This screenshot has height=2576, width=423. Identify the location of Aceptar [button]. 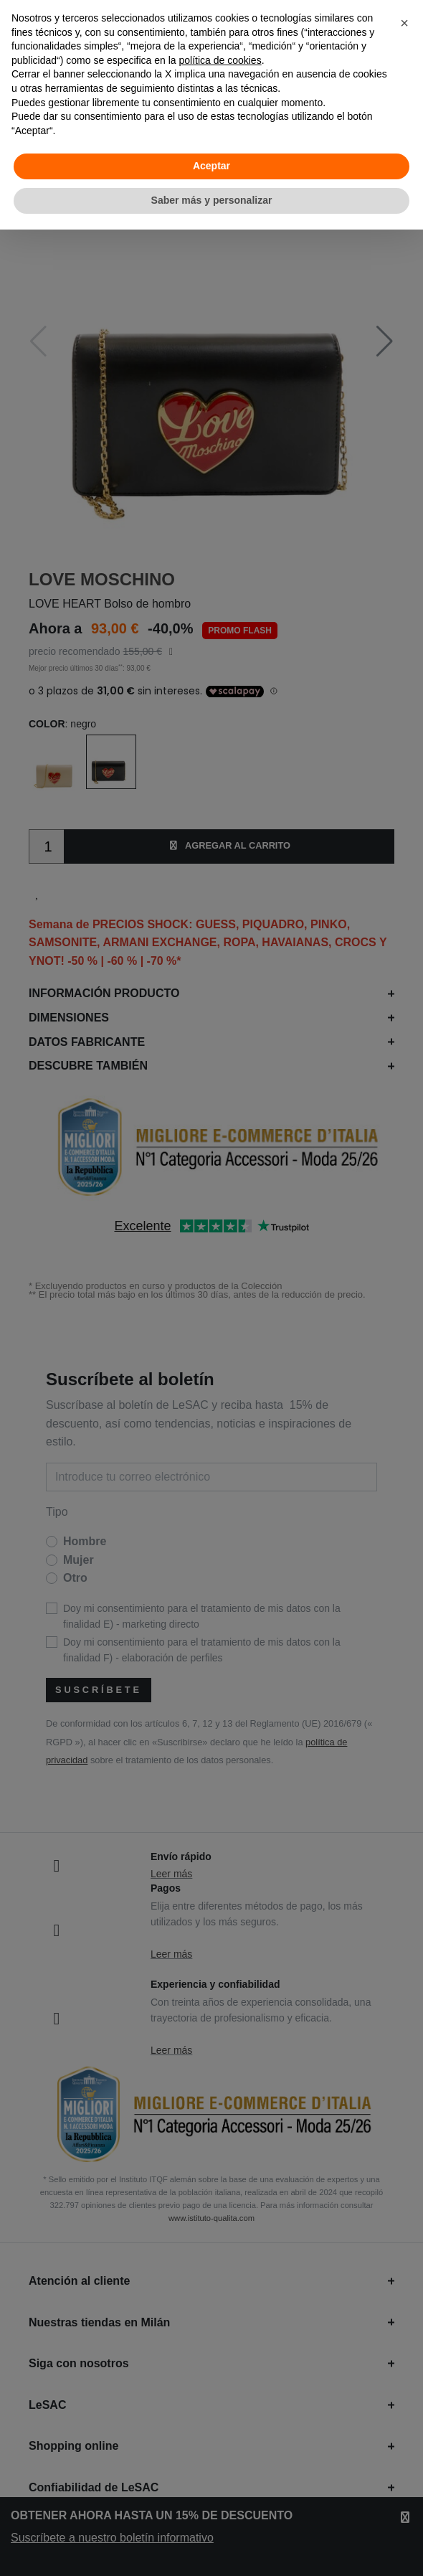
(211, 165).